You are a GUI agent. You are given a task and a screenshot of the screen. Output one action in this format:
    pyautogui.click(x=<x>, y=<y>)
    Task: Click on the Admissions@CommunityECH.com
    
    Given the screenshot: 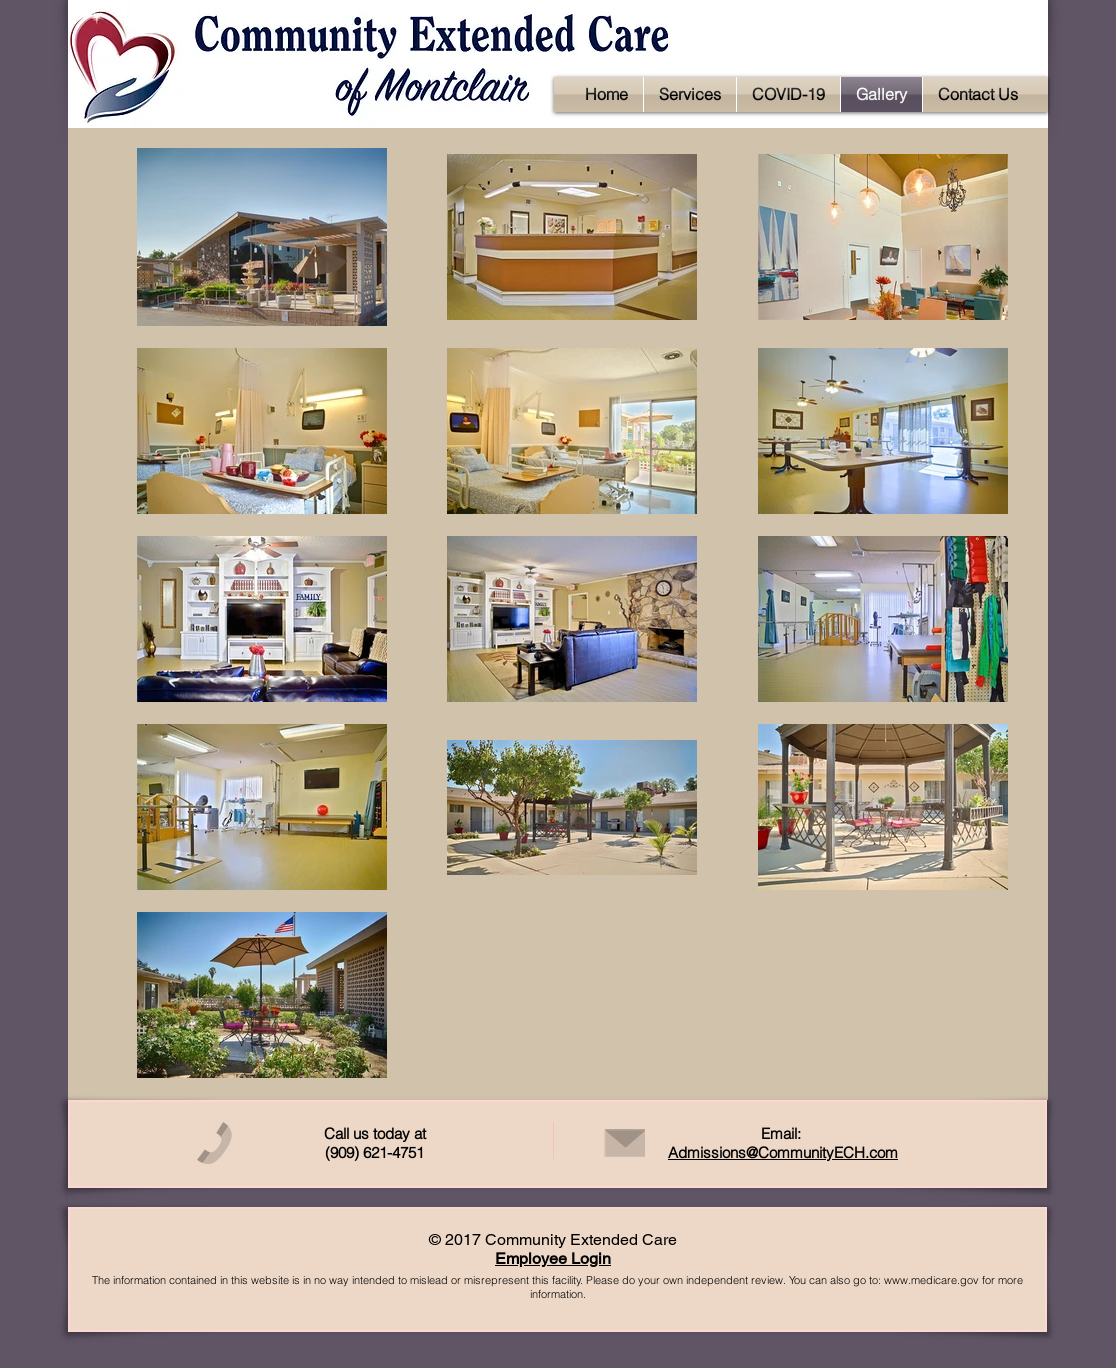 What is the action you would take?
    pyautogui.click(x=783, y=1152)
    